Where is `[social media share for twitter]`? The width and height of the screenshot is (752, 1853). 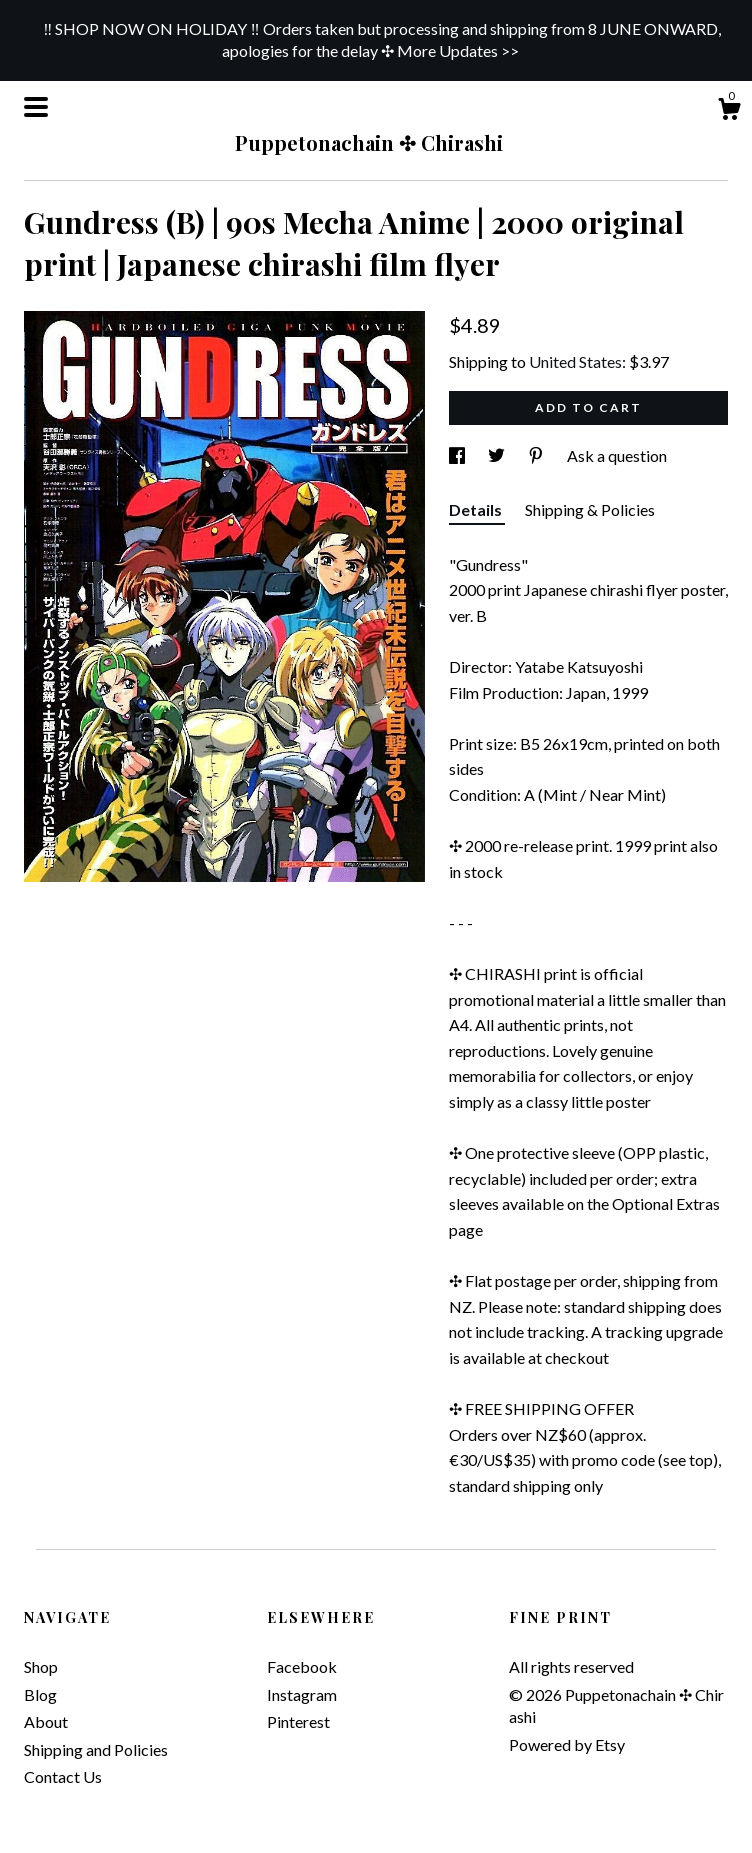
[social media share for twitter] is located at coordinates (498, 455).